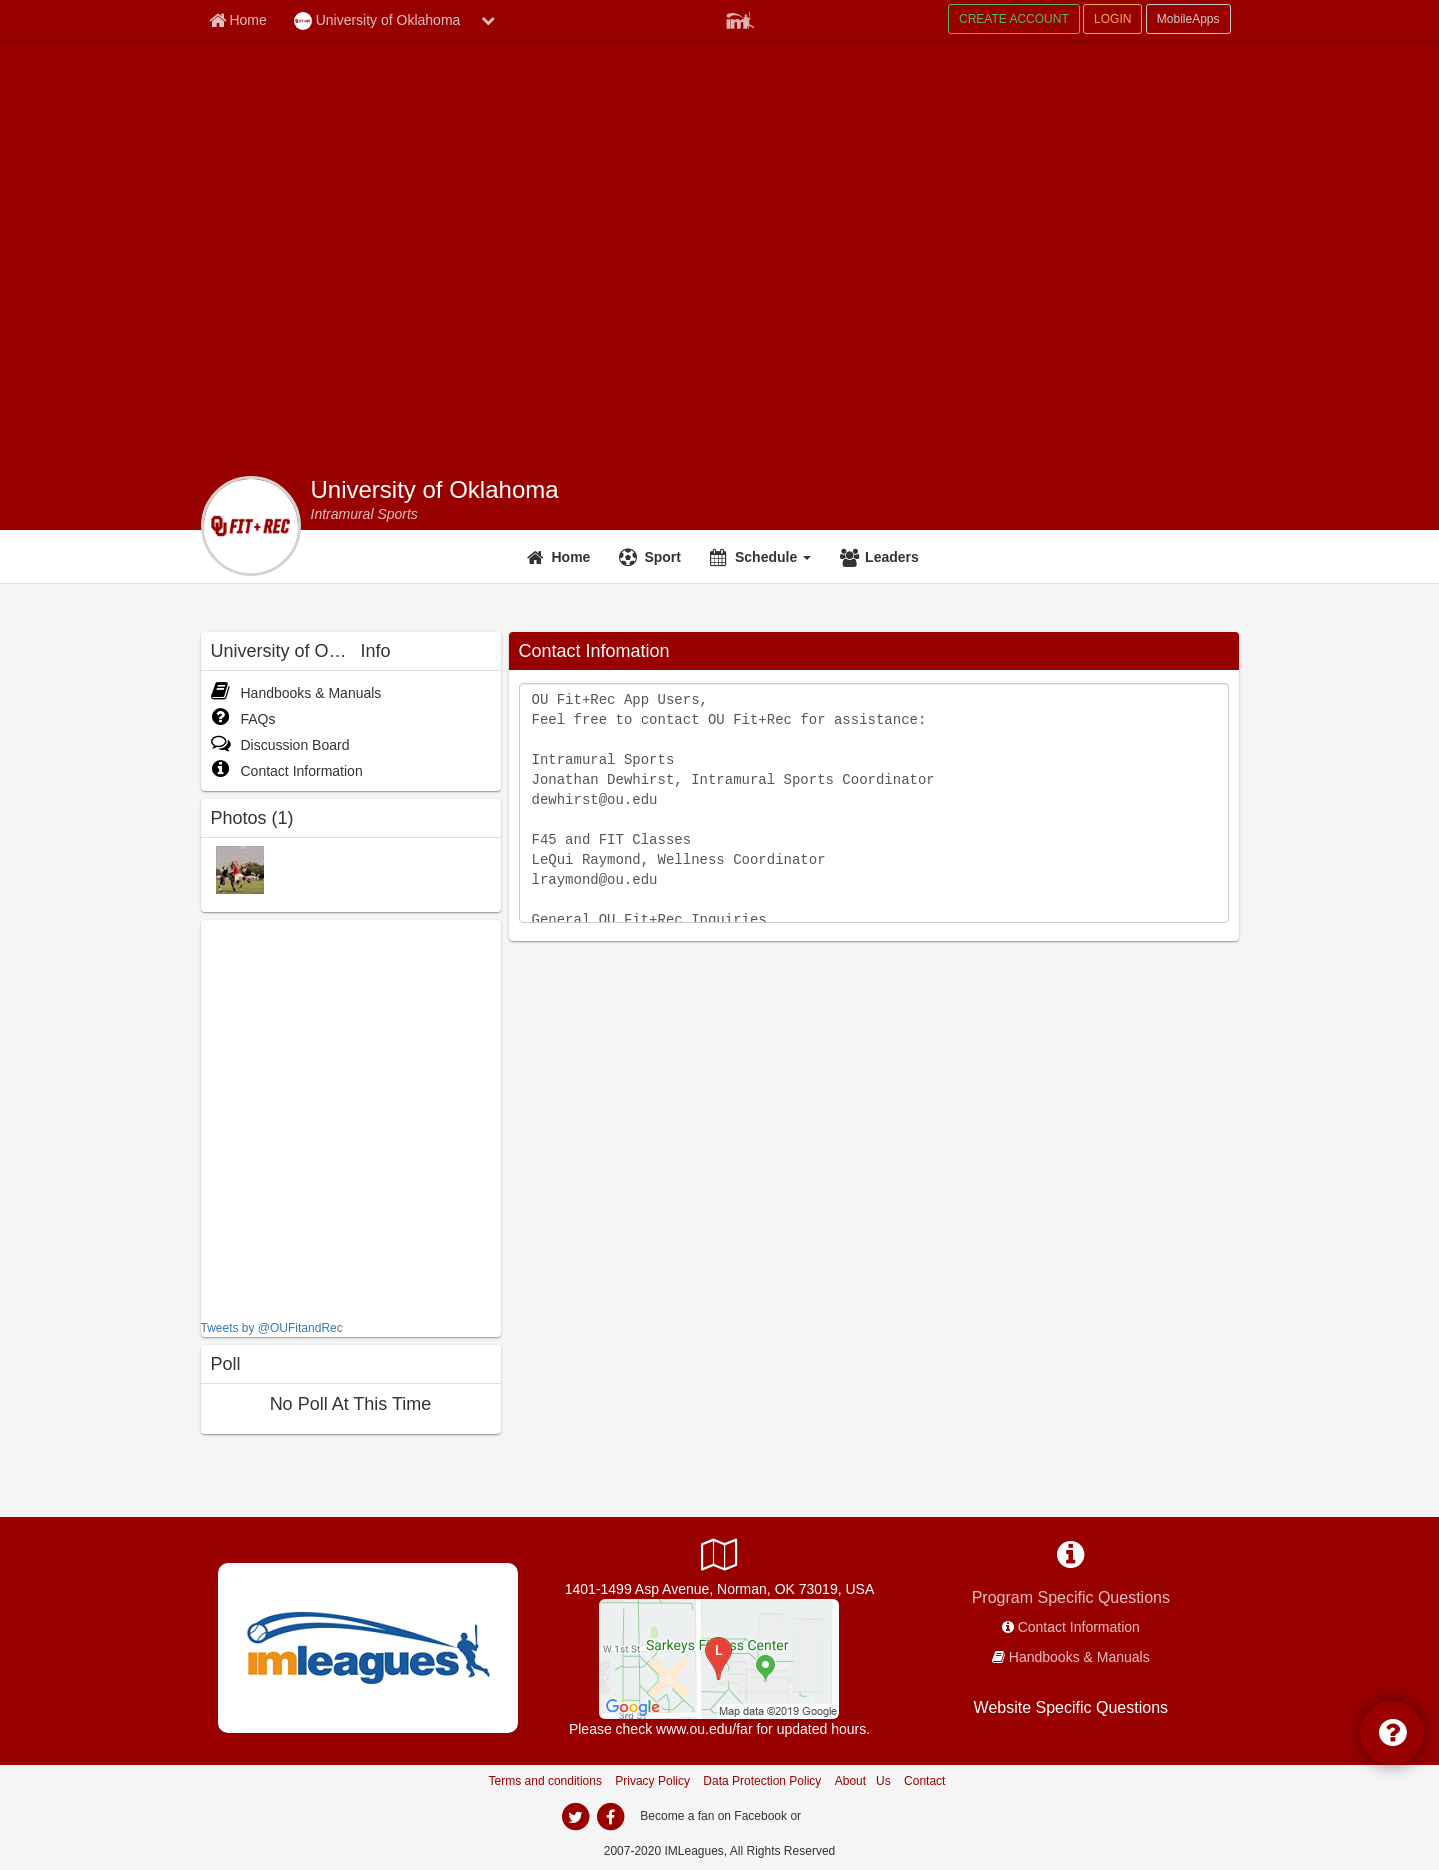 The width and height of the screenshot is (1439, 1870). Describe the element at coordinates (287, 771) in the screenshot. I see `Contact Information` at that location.